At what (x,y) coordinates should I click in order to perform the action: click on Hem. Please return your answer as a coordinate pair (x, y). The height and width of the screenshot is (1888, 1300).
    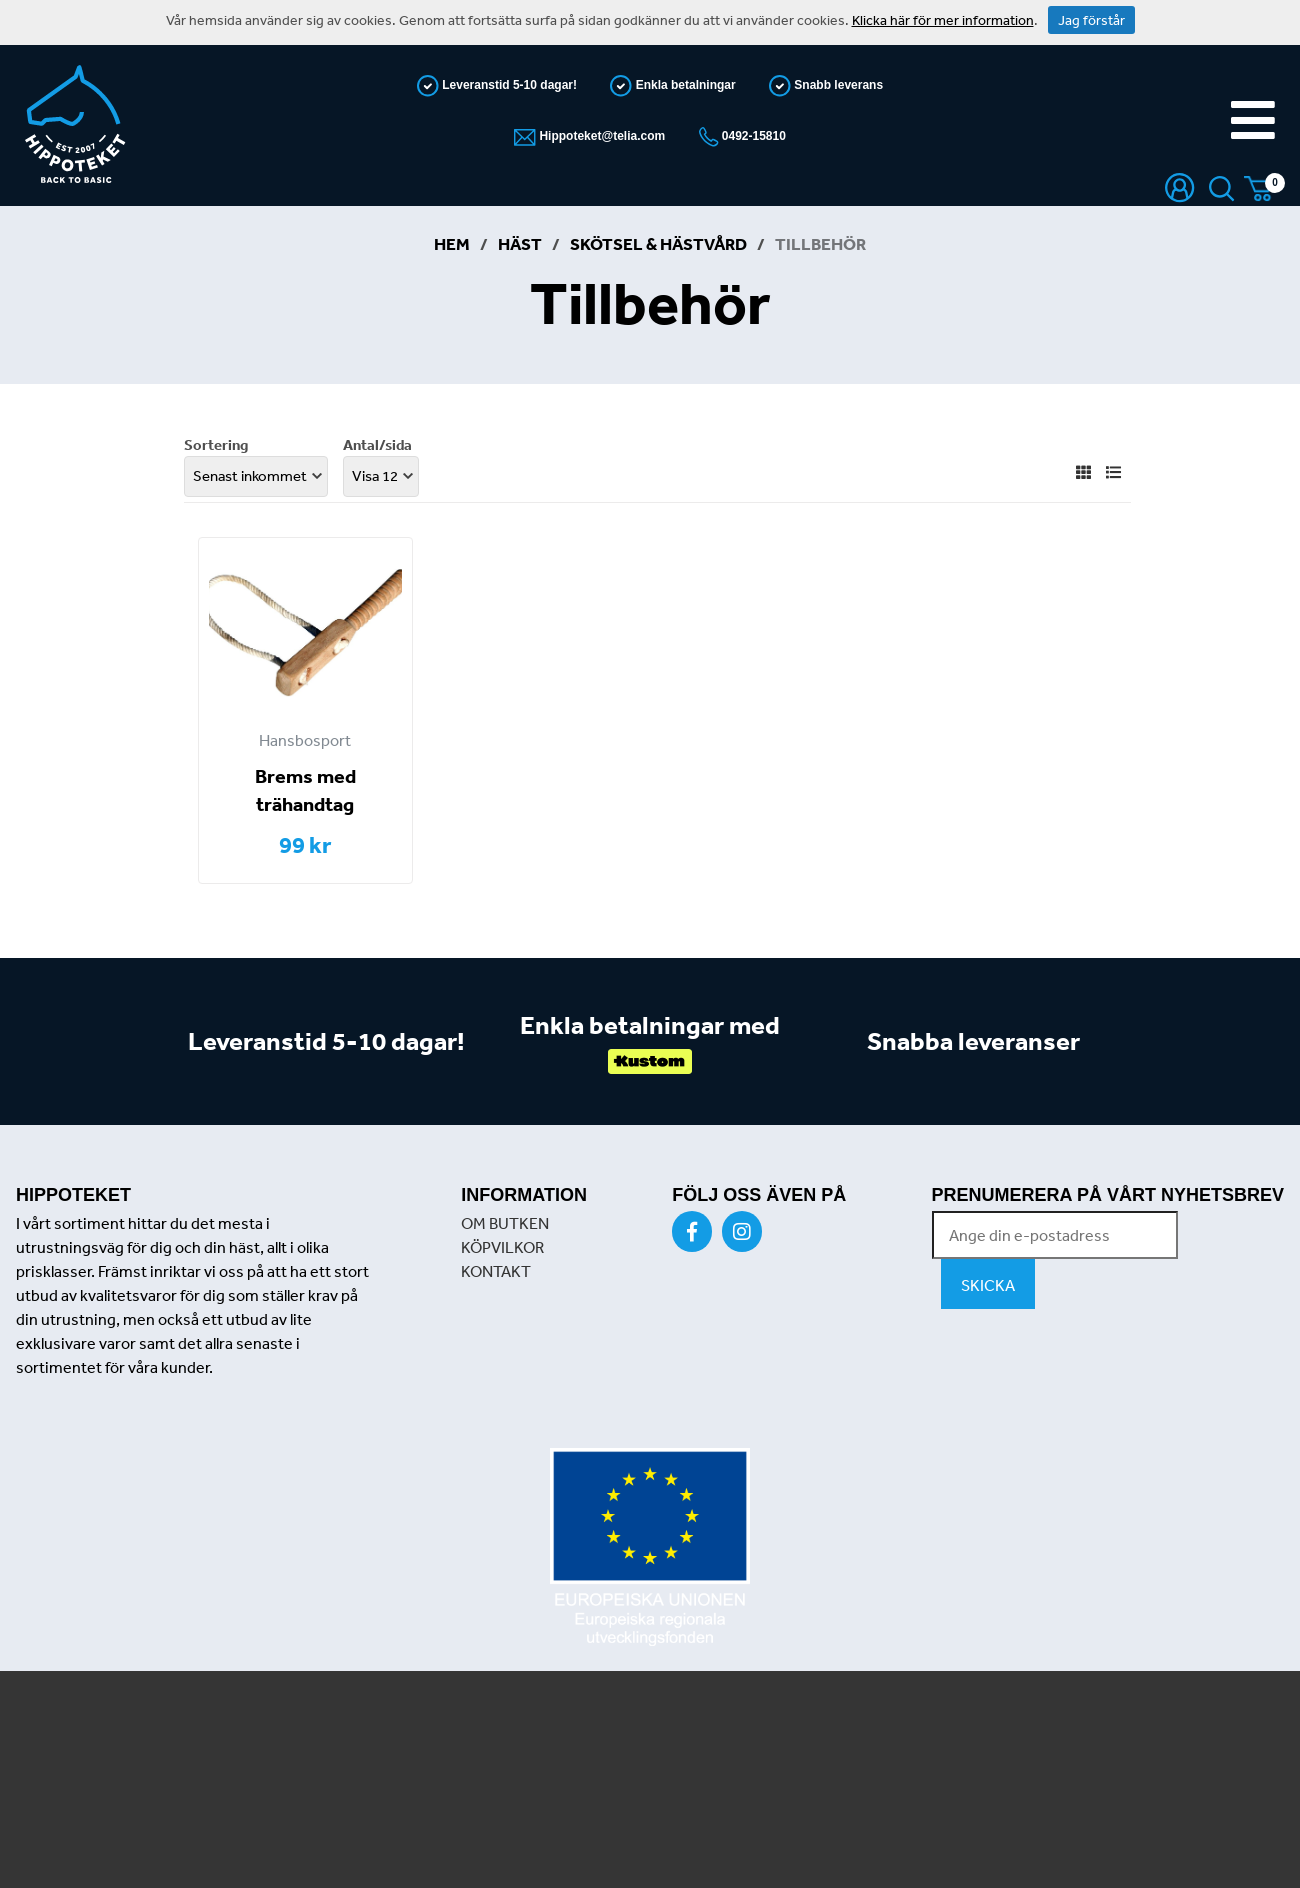
    Looking at the image, I should click on (452, 243).